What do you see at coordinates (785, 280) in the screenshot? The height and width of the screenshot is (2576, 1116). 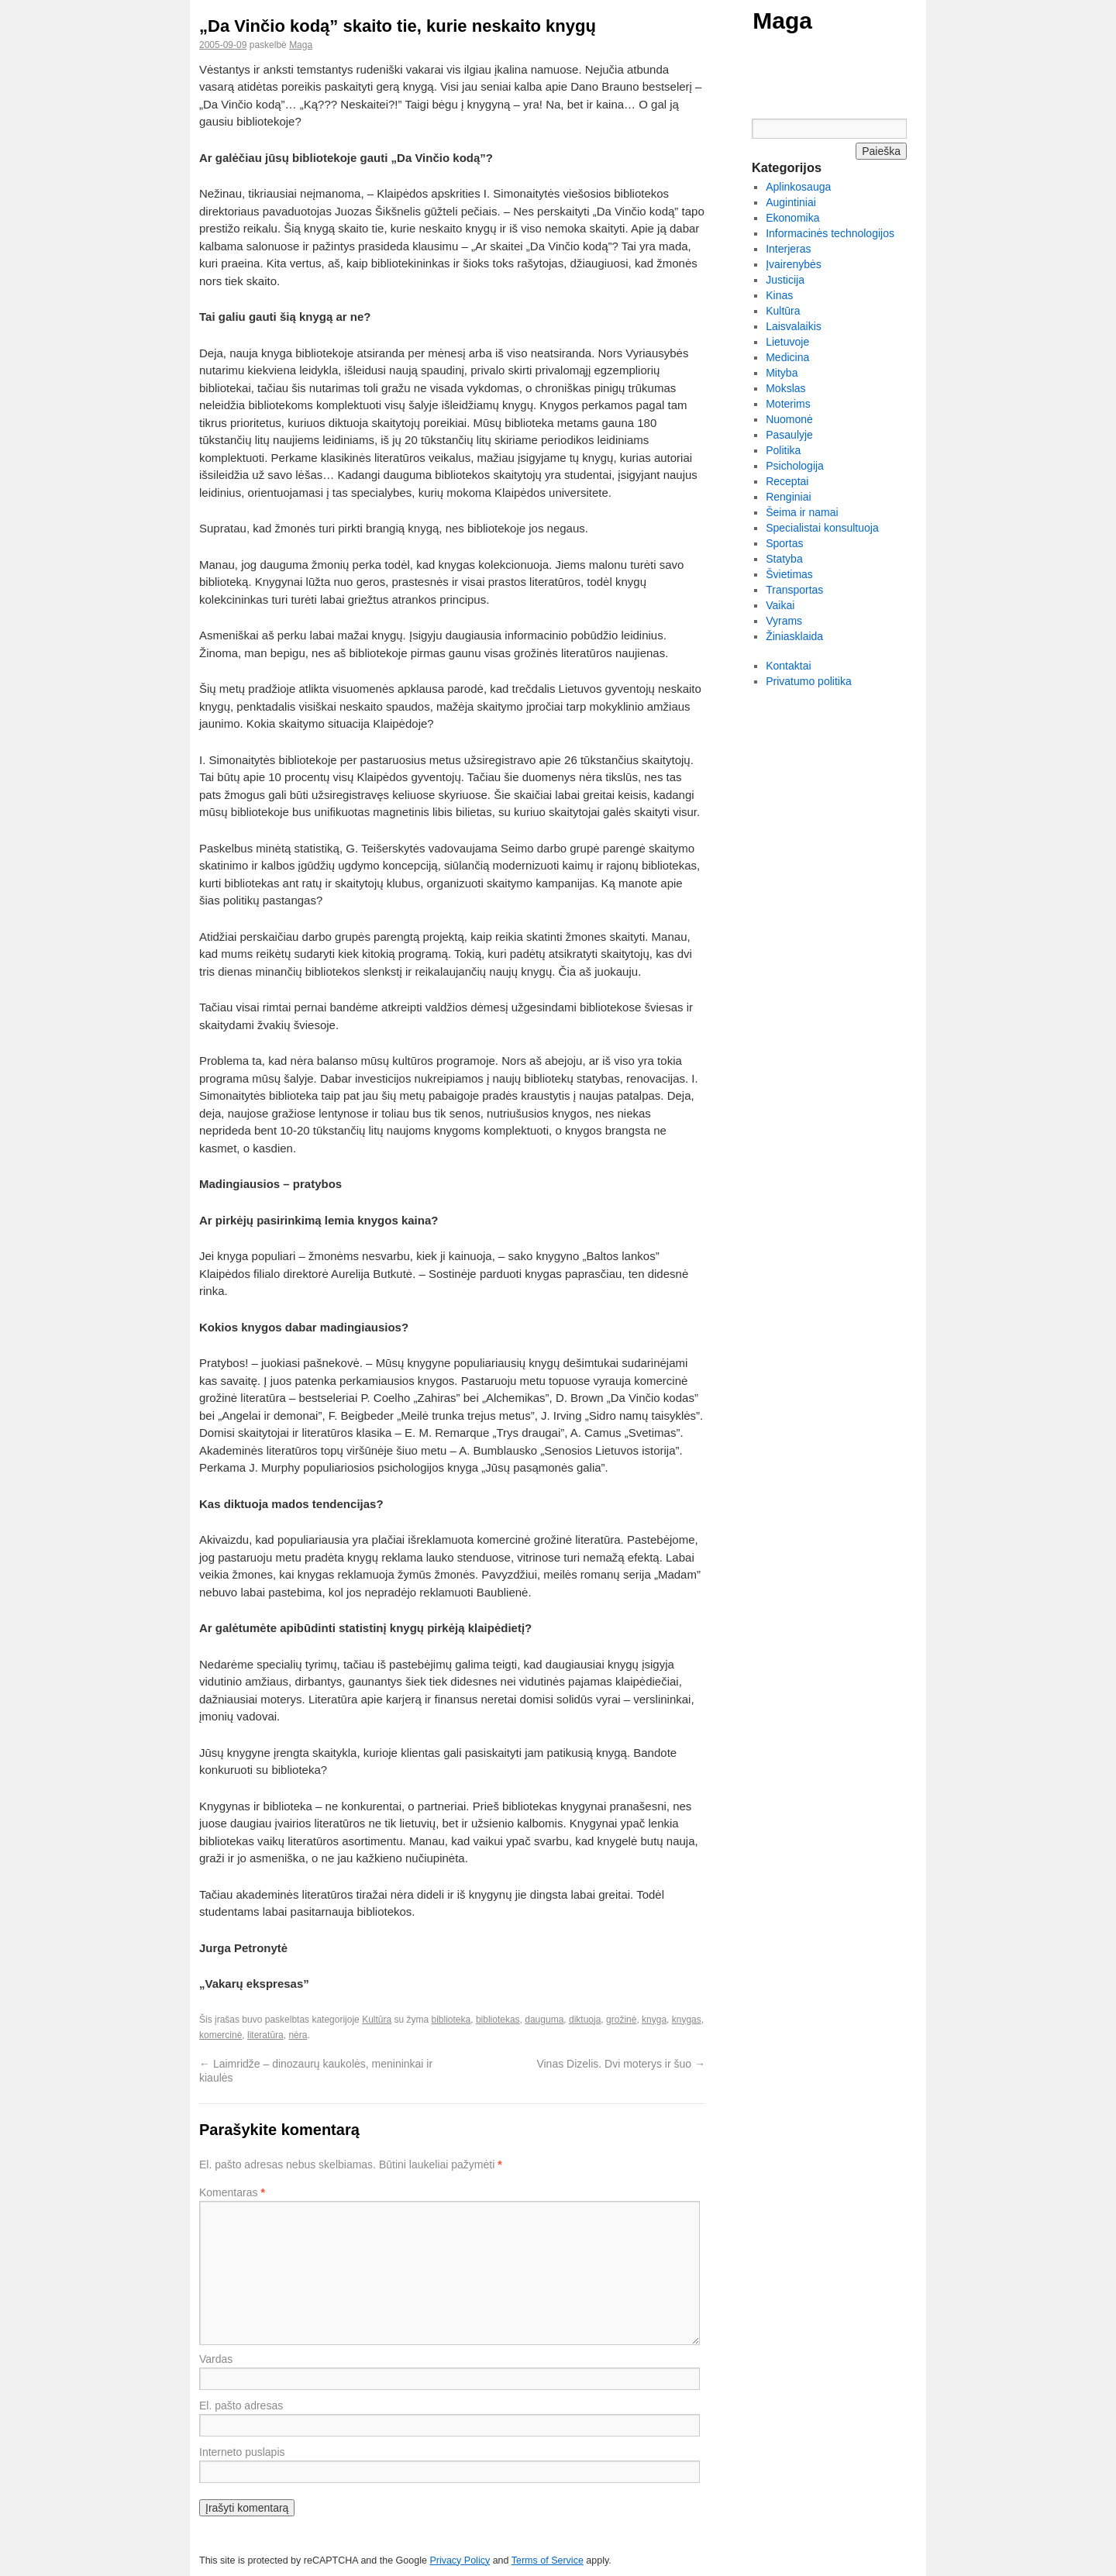 I see `Justicija` at bounding box center [785, 280].